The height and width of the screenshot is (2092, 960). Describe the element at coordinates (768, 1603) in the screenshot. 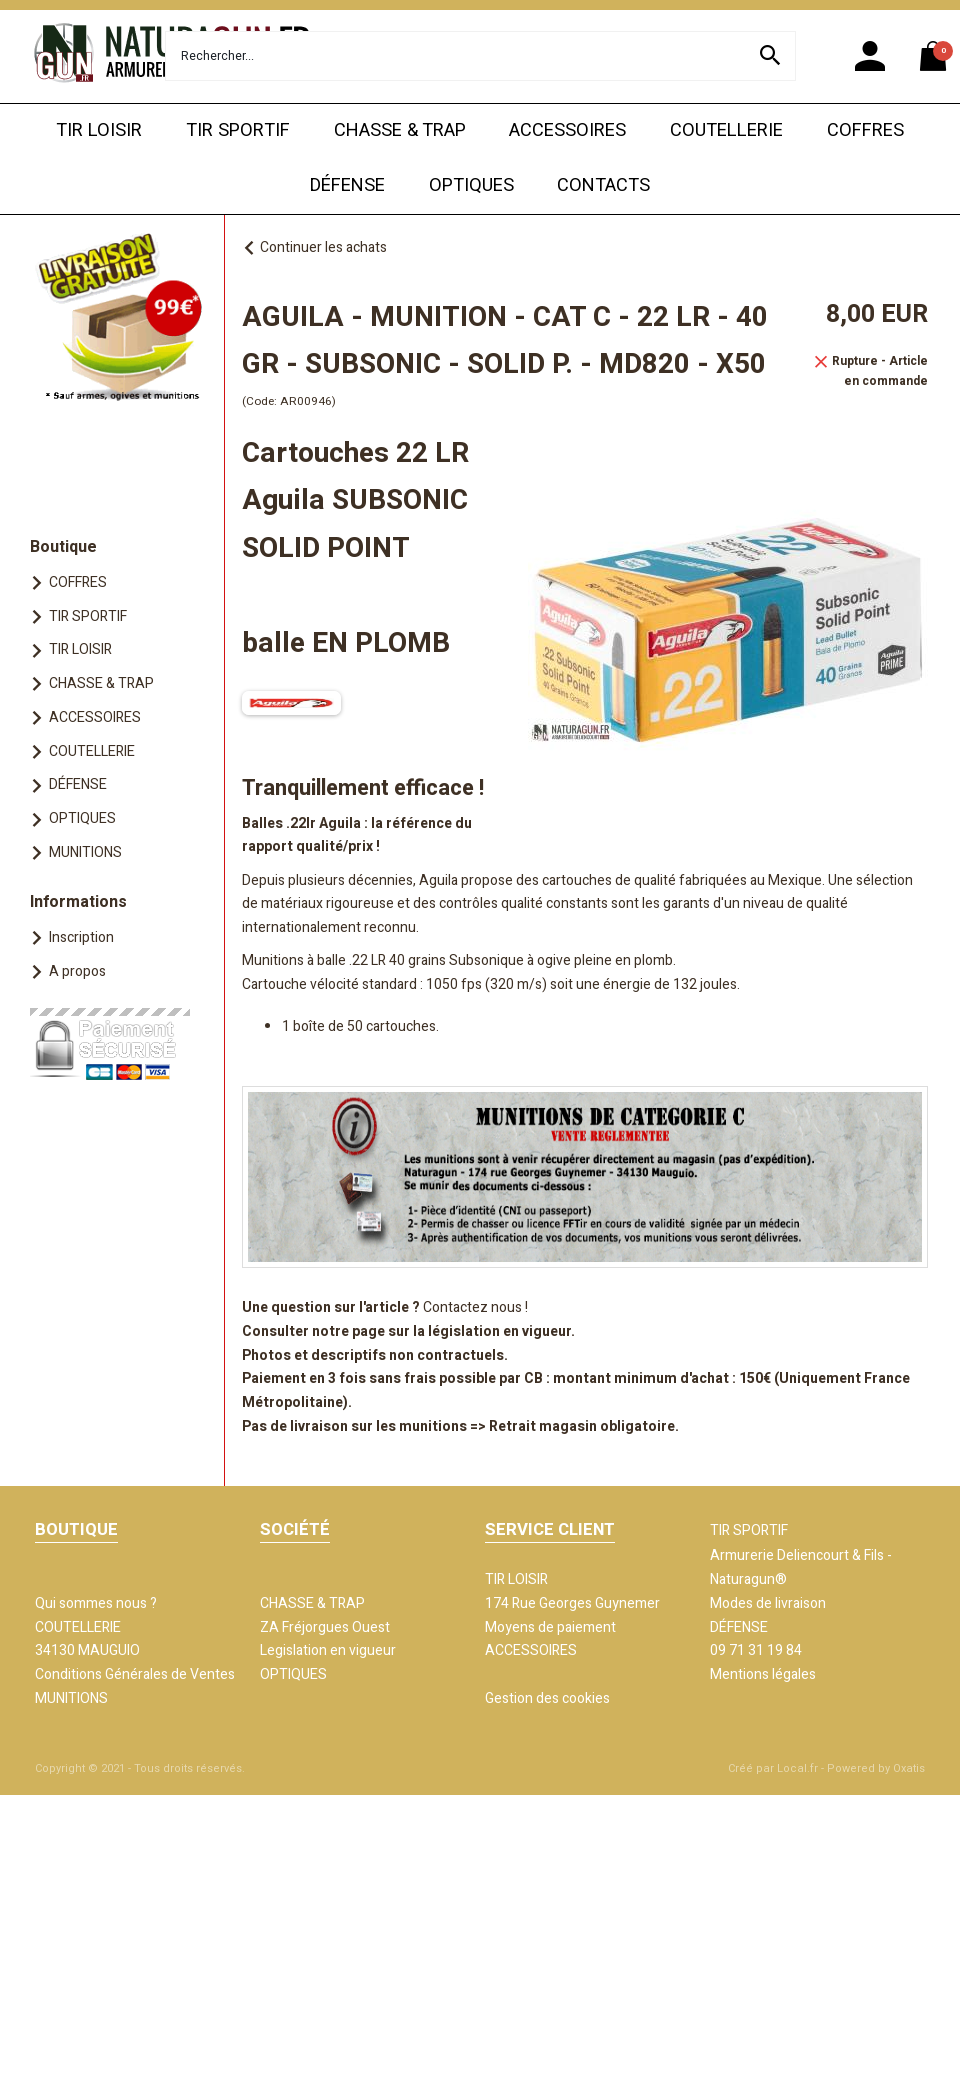

I see `Modes de livraison` at that location.